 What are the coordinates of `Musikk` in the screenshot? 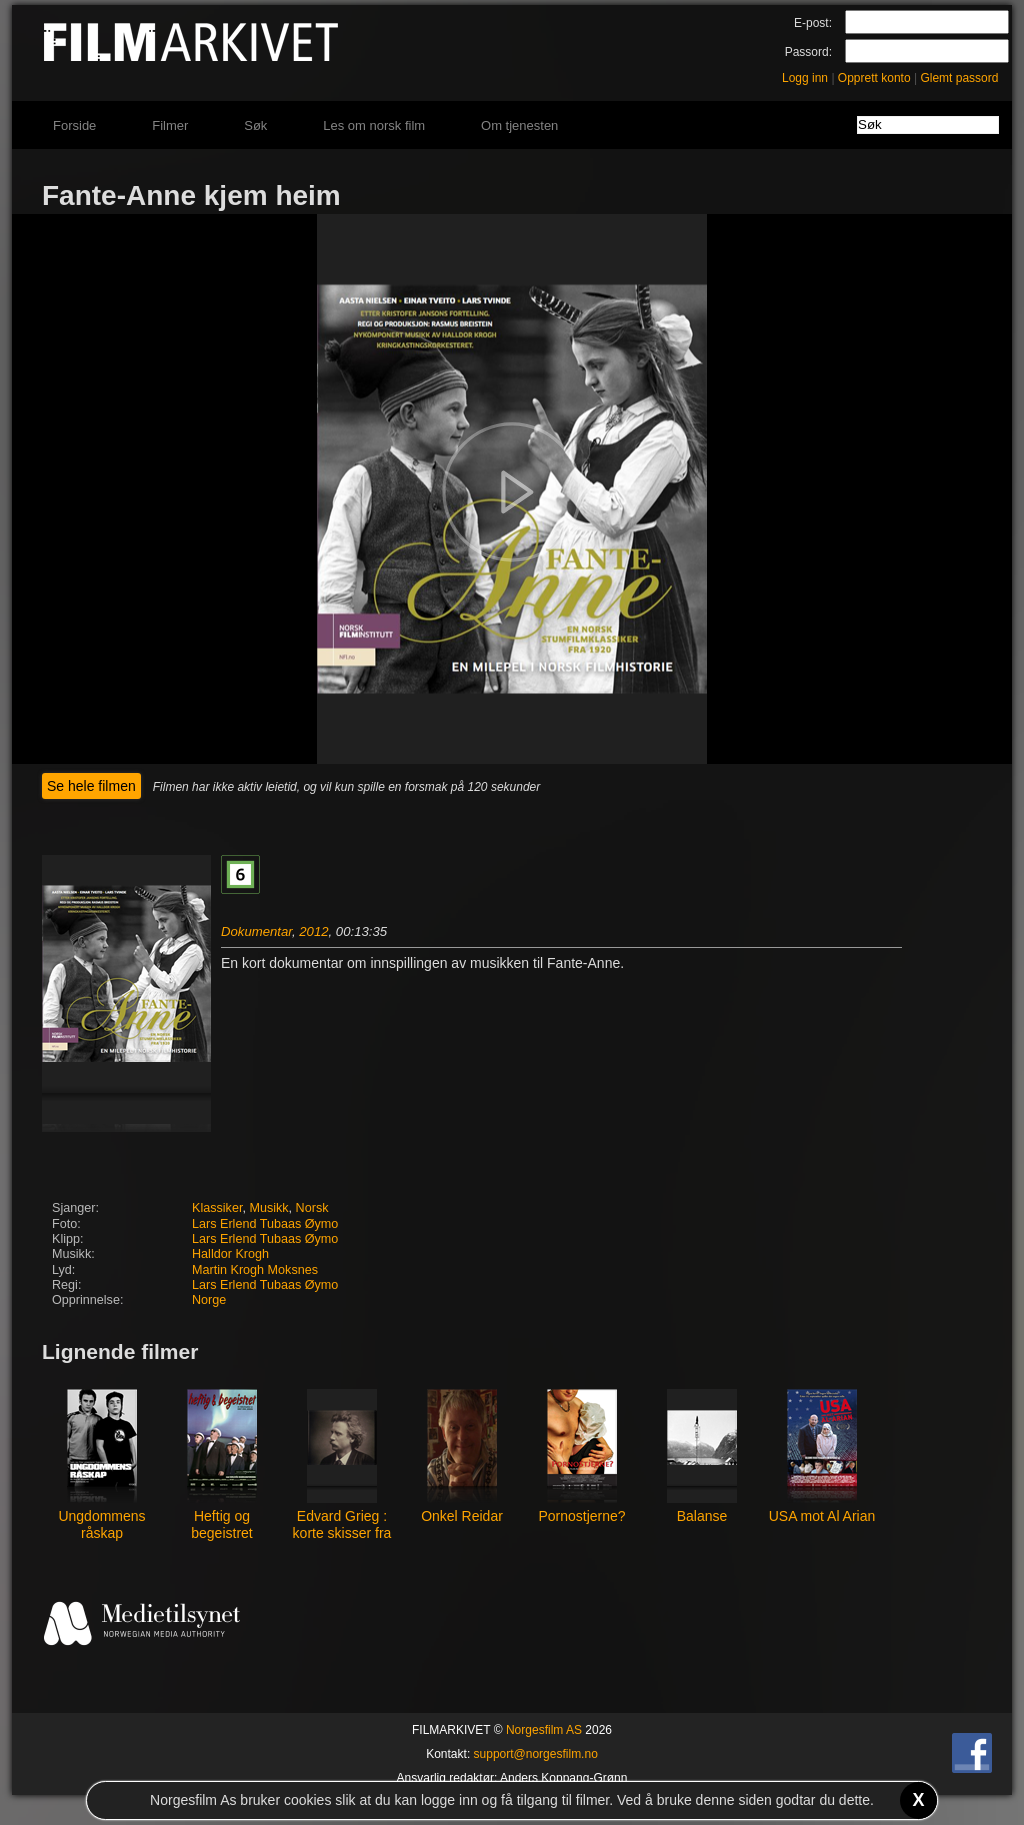 It's located at (268, 1208).